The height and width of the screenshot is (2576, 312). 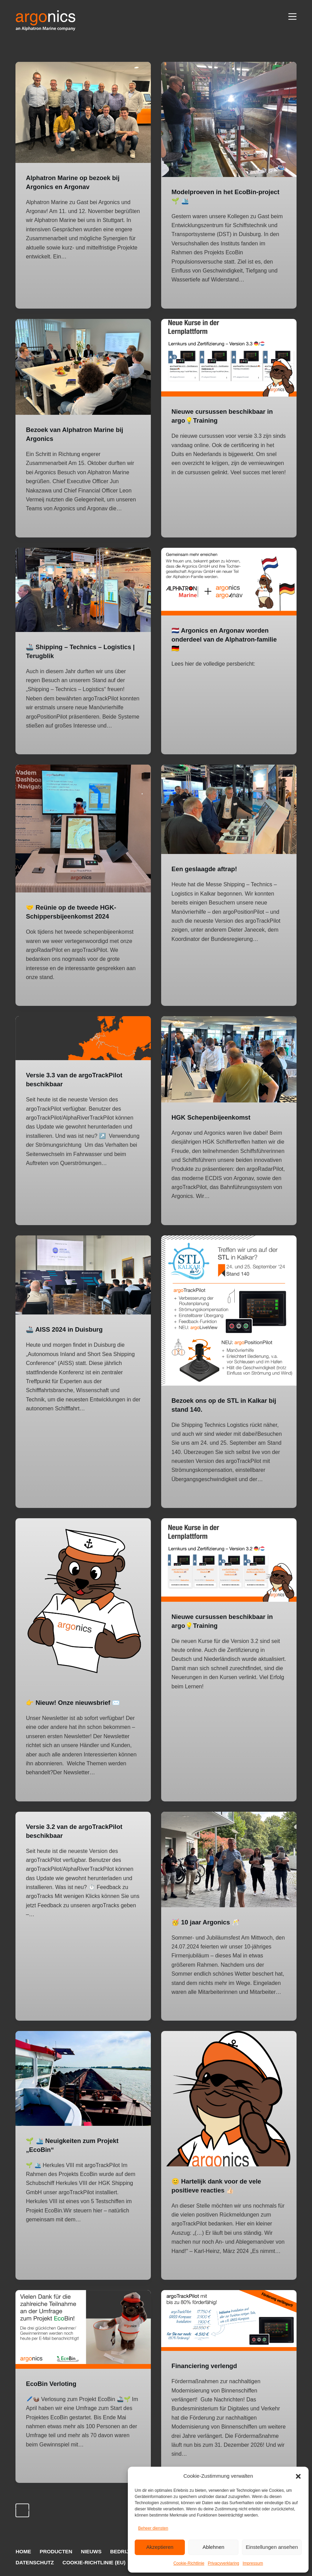 What do you see at coordinates (34, 2562) in the screenshot?
I see `Datenschutz` at bounding box center [34, 2562].